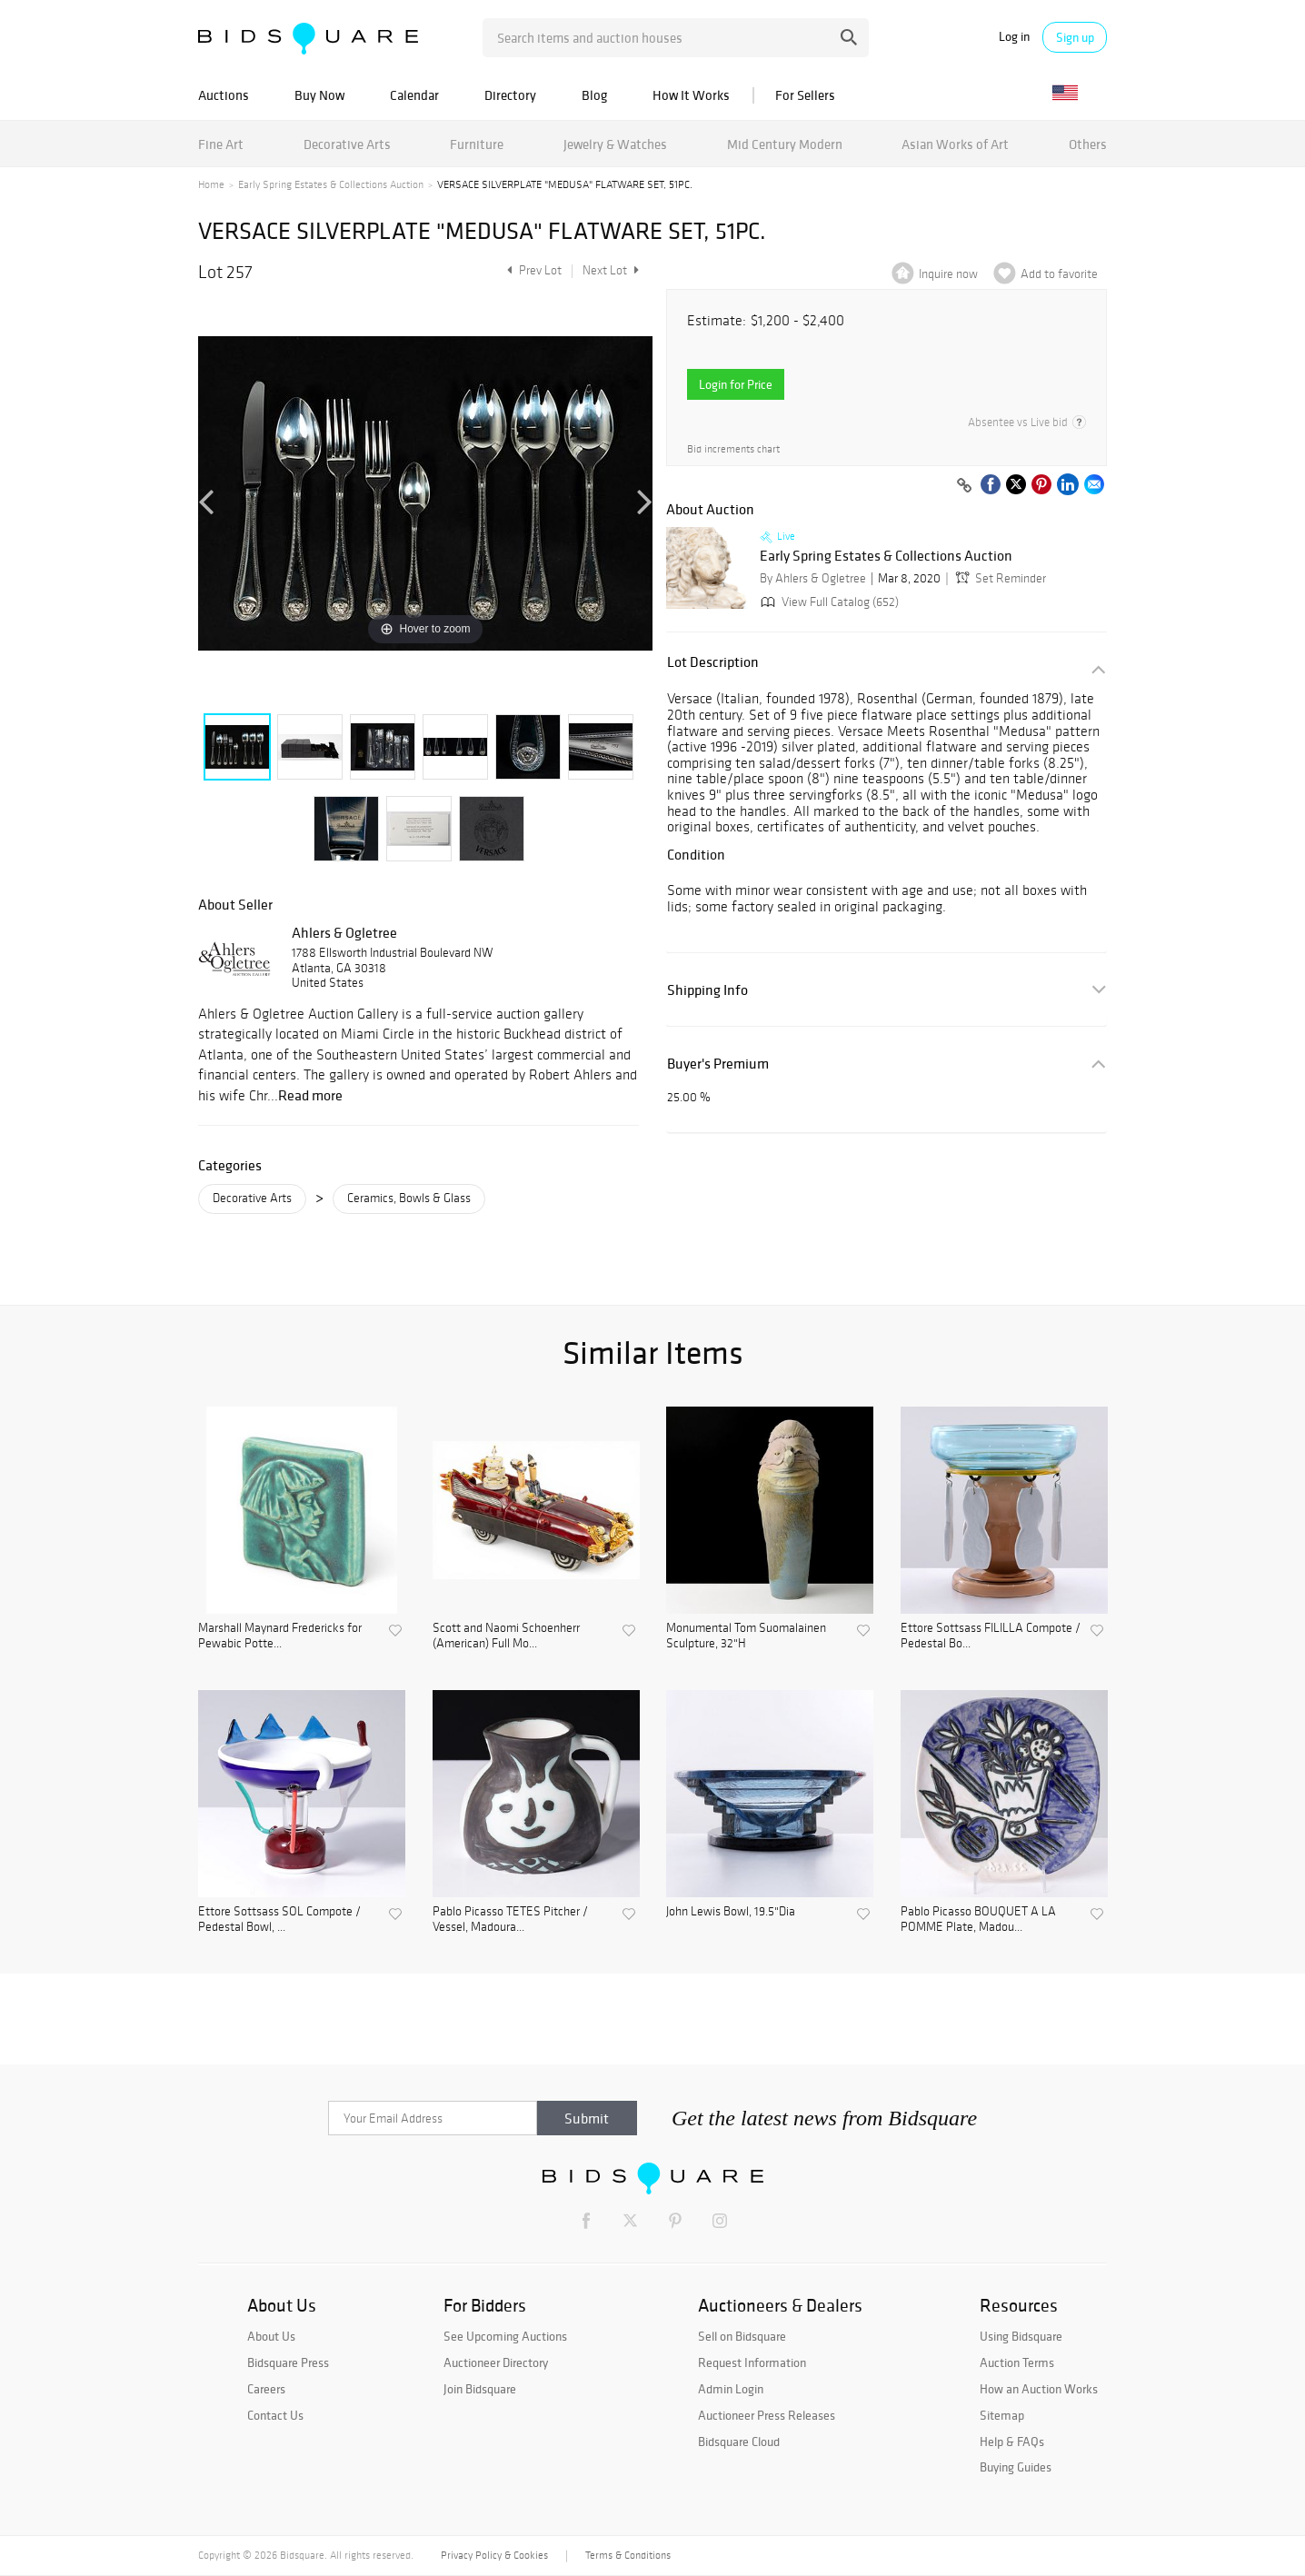 This screenshot has width=1305, height=2576. I want to click on Others, so click(1088, 144).